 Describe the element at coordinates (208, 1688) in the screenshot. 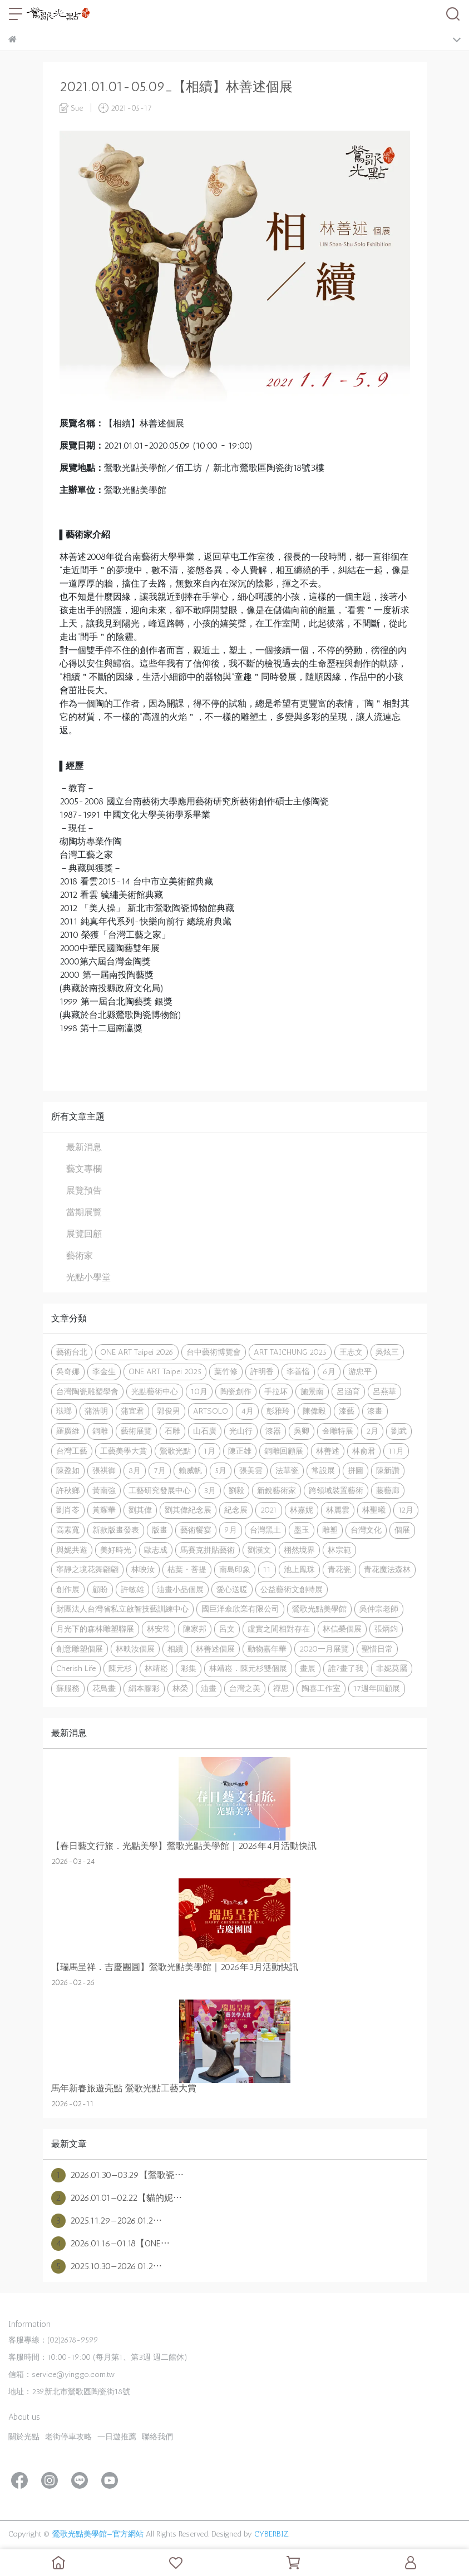

I see `油畫` at that location.